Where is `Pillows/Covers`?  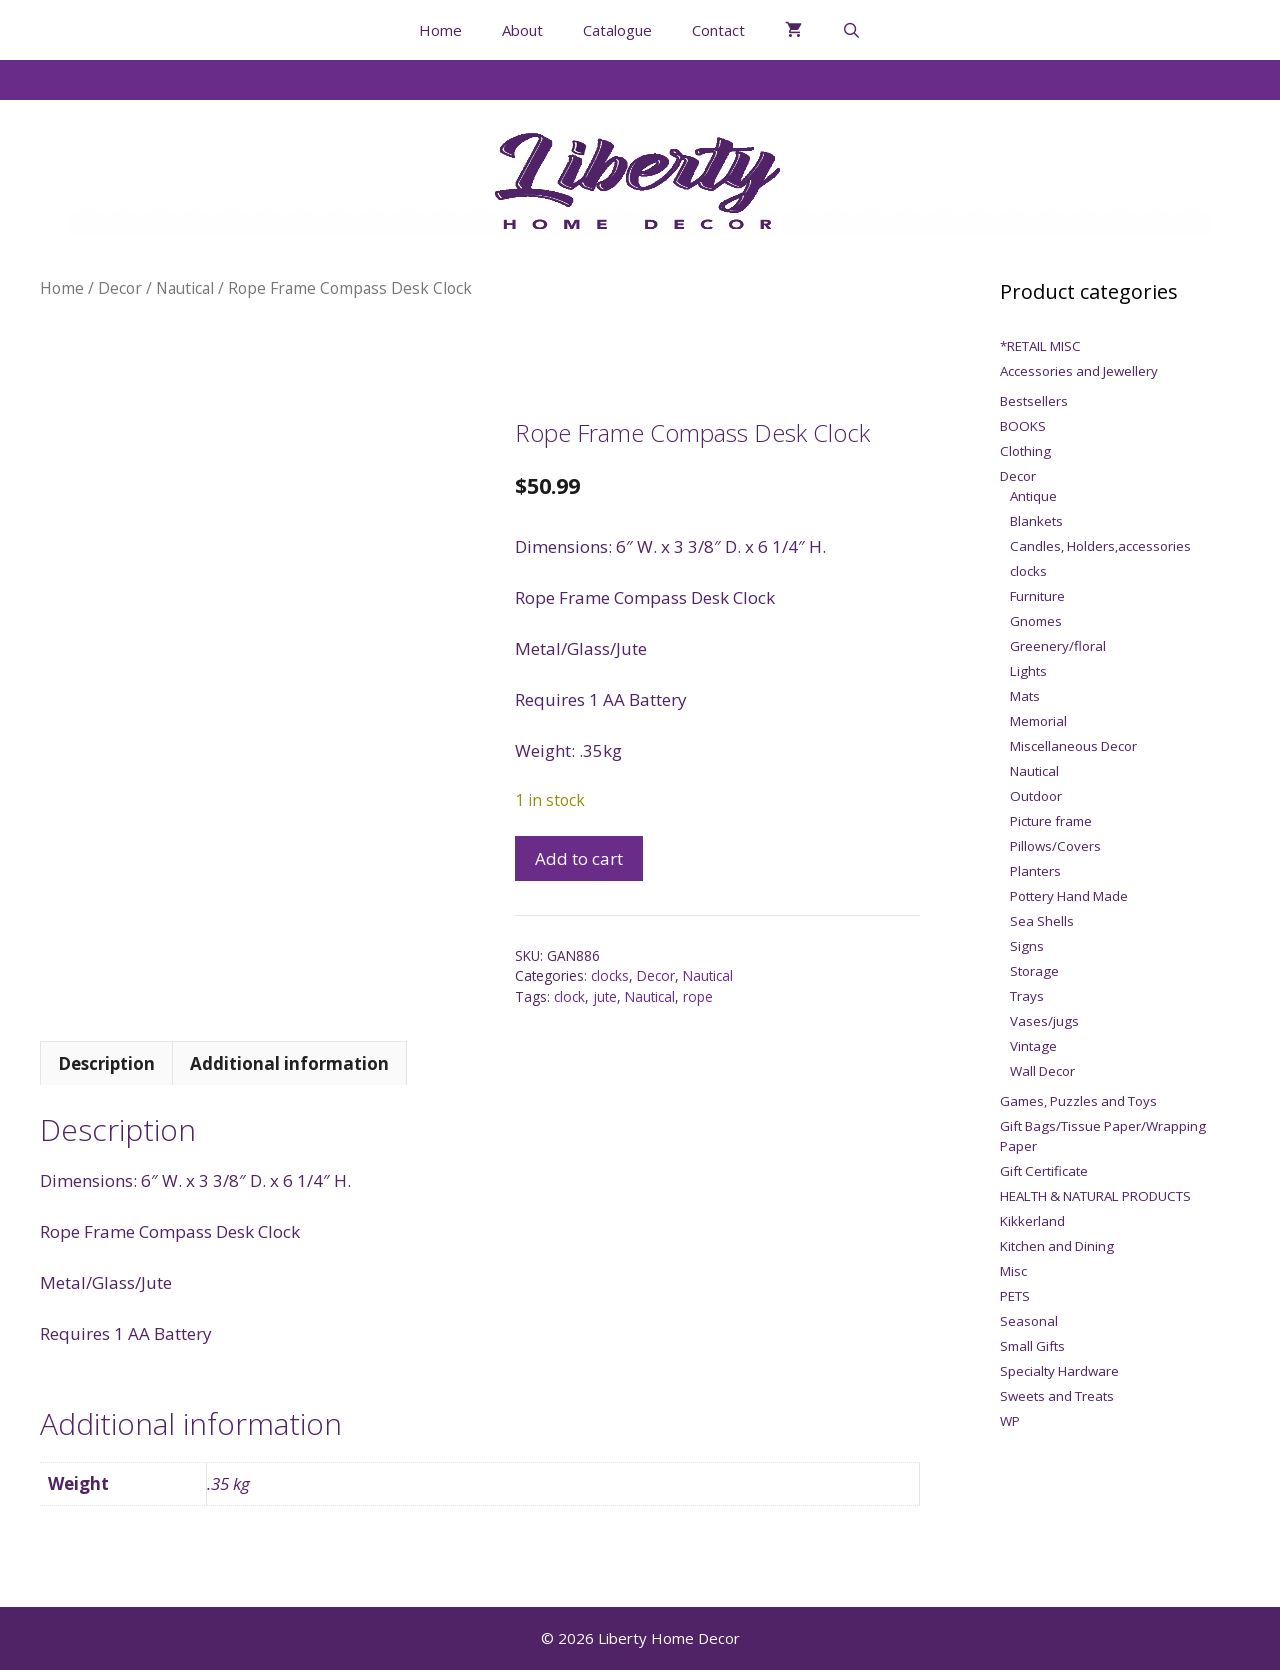 Pillows/Covers is located at coordinates (1055, 846).